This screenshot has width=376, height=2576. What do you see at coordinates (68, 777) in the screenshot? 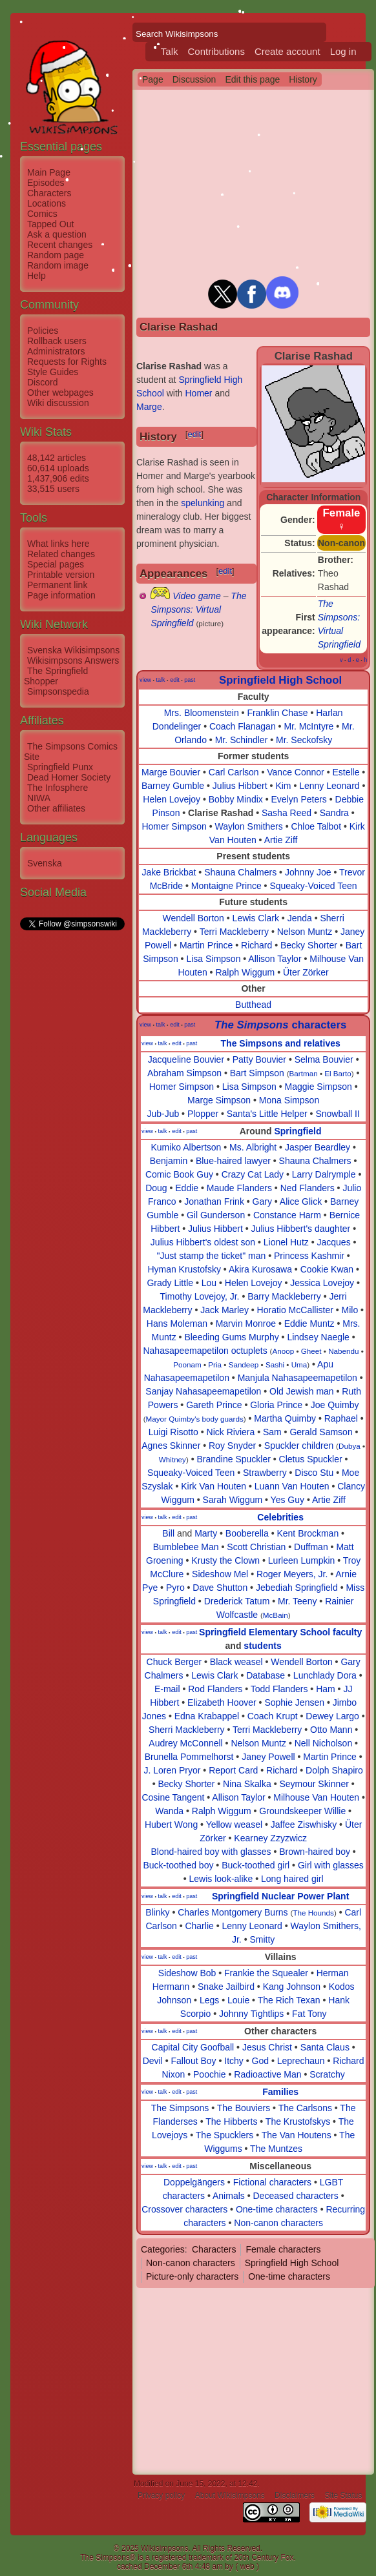
I see `Dead Homer Society` at bounding box center [68, 777].